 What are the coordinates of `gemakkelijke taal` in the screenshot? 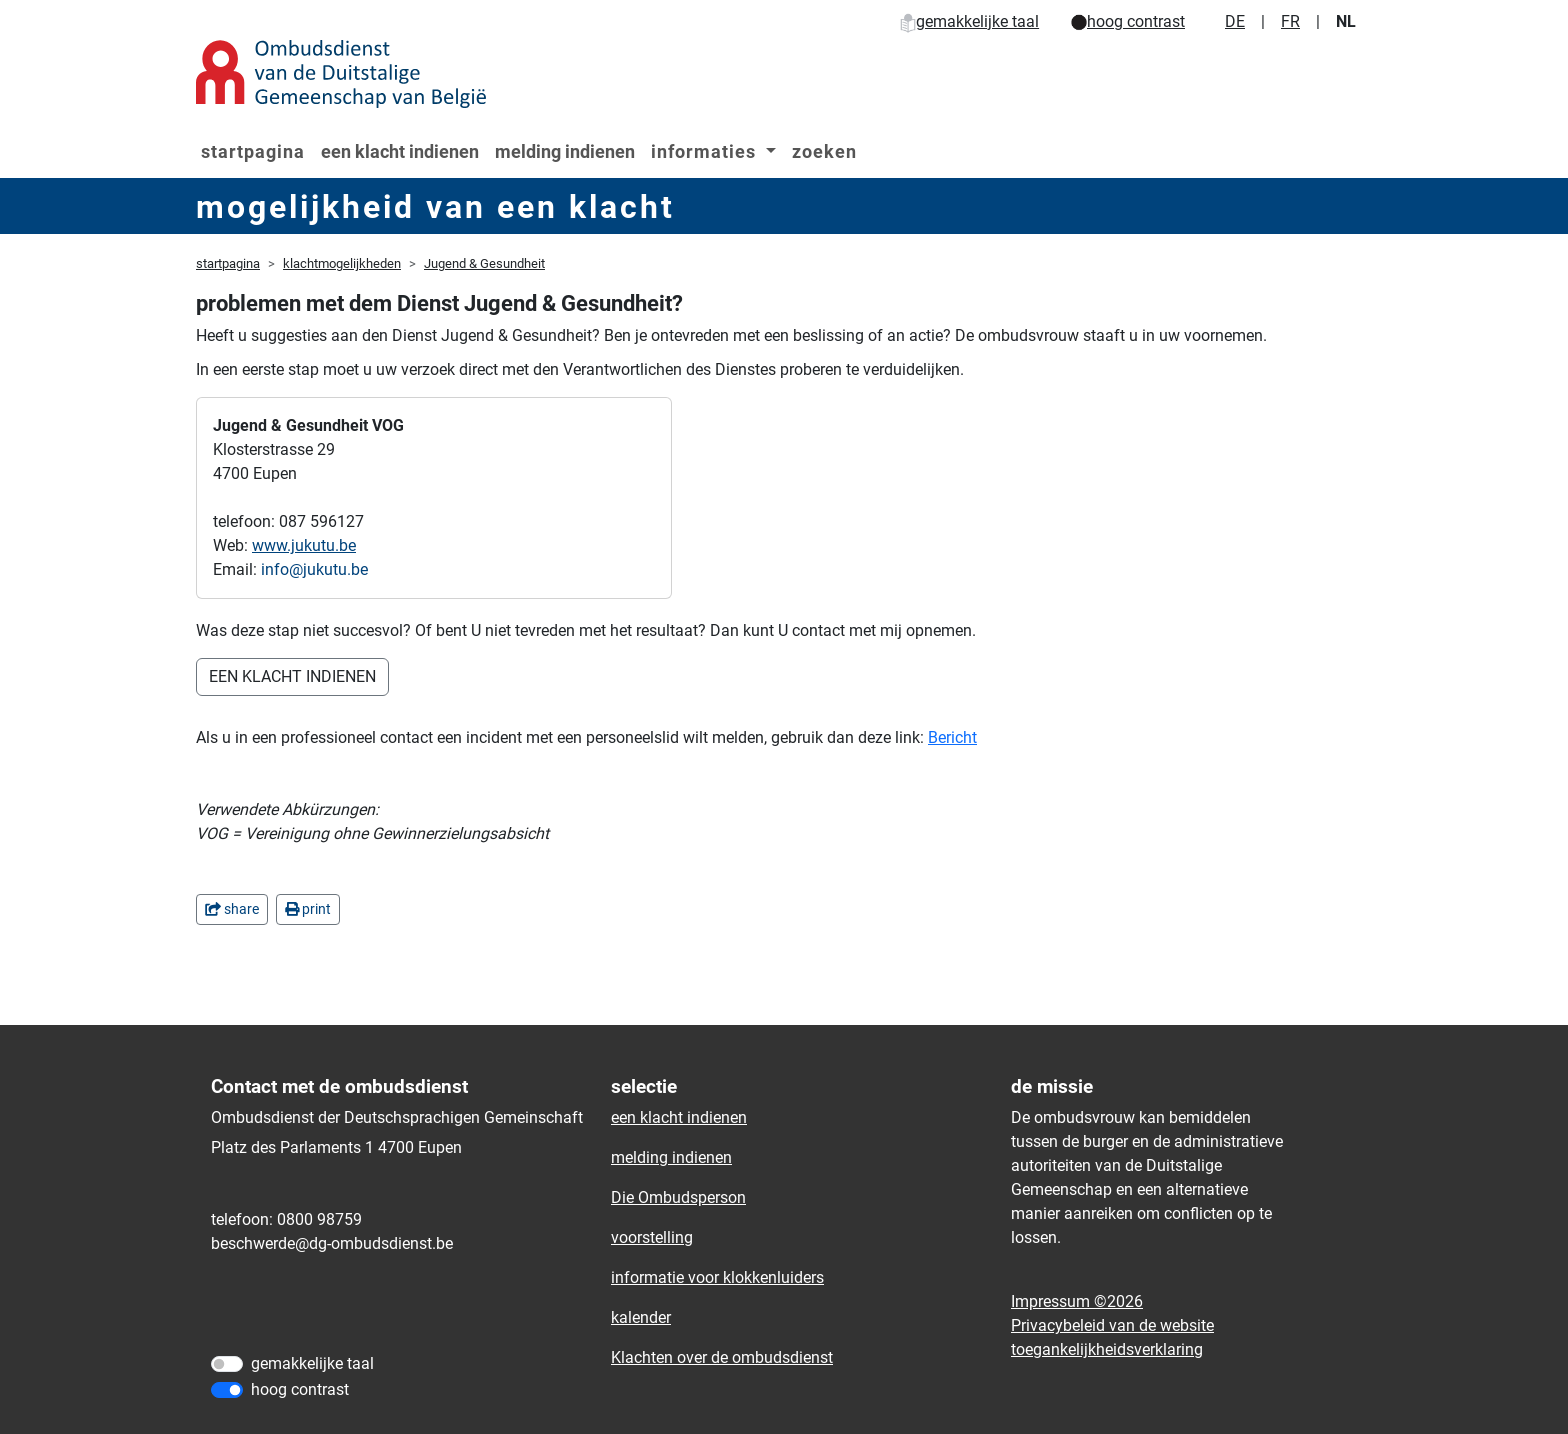 It's located at (969, 21).